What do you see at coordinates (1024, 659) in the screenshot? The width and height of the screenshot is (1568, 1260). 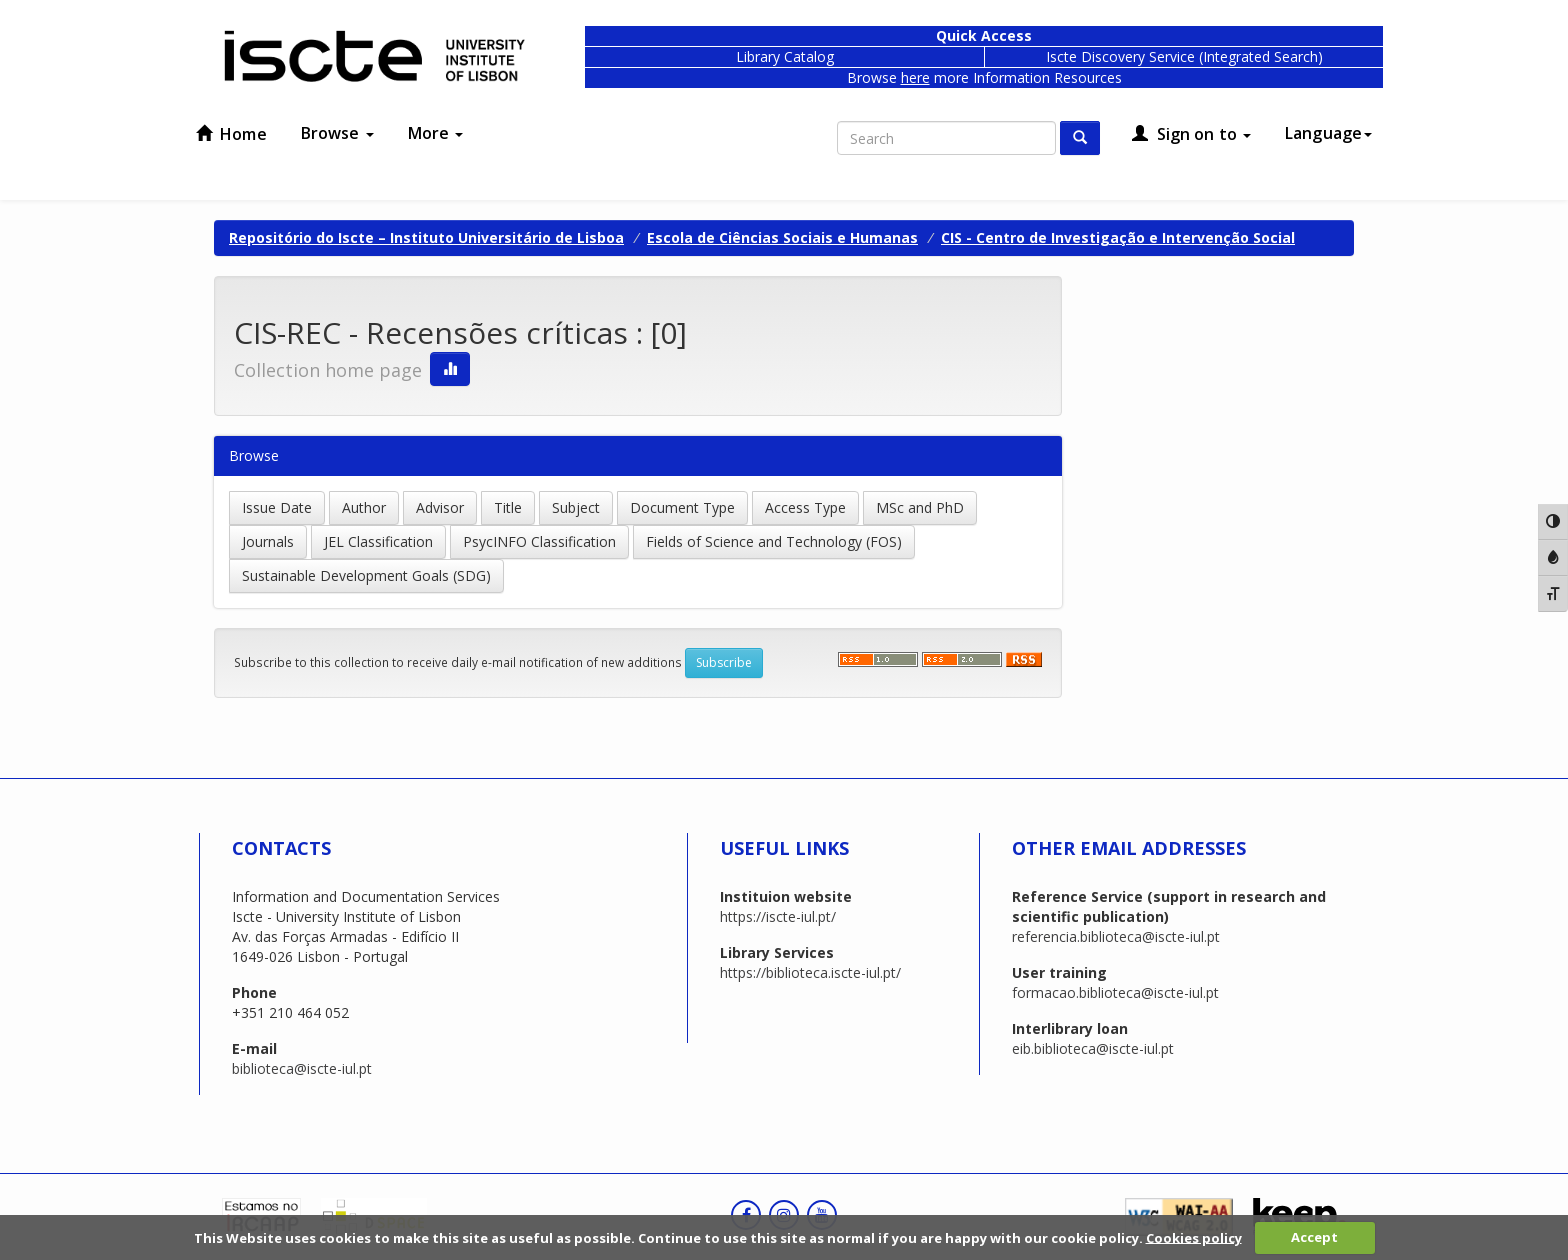 I see `‌‌‌‌‌‌‌‌` at bounding box center [1024, 659].